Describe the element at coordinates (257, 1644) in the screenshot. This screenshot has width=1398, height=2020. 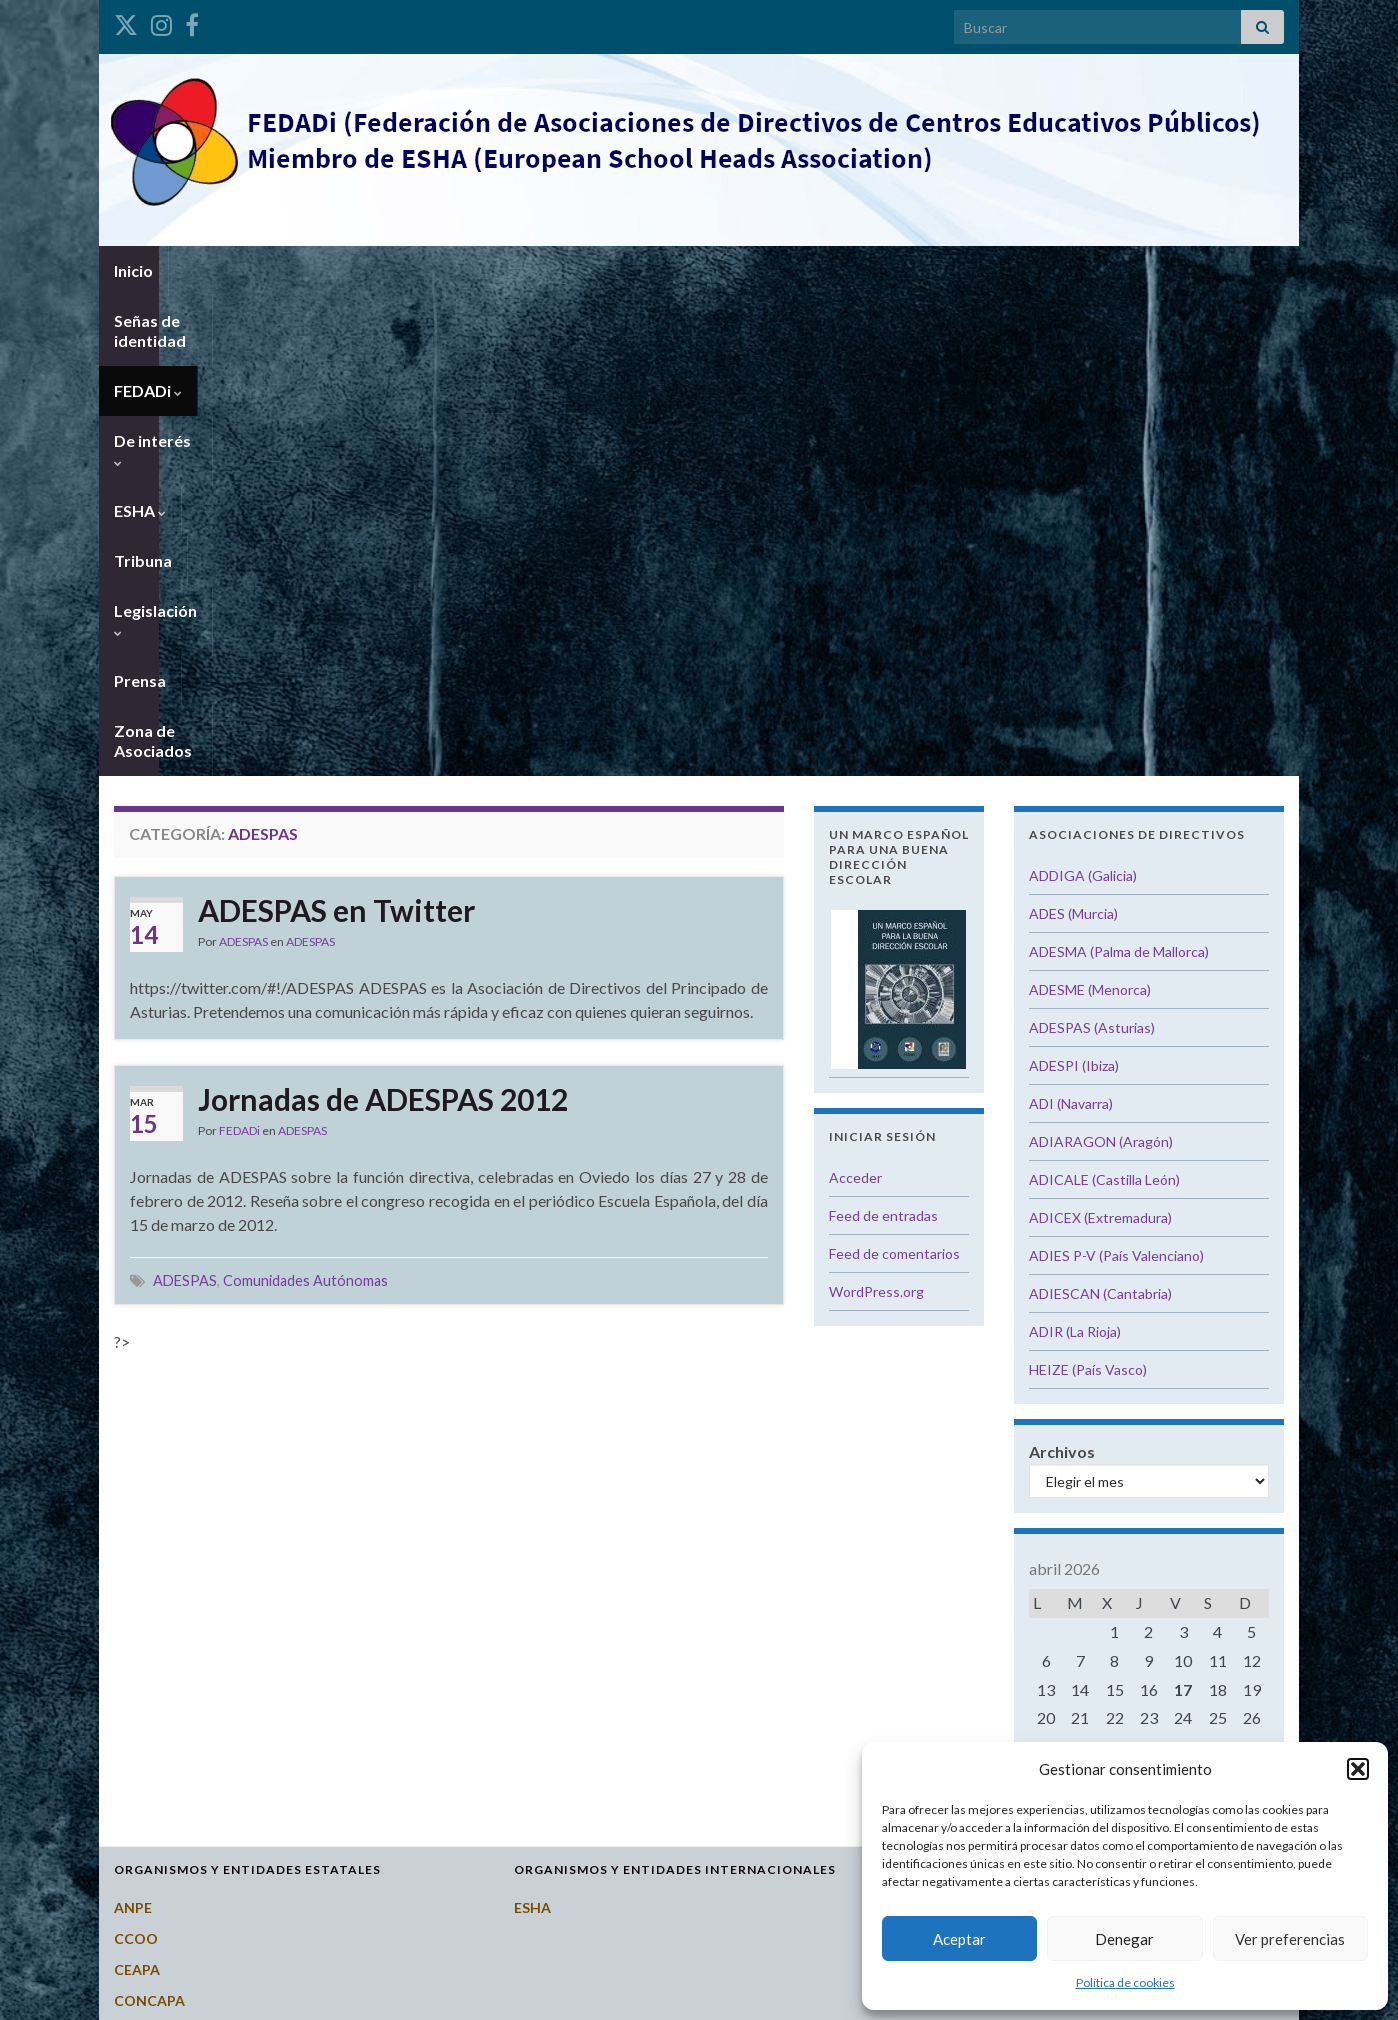
I see `Instituto Nacional de Evaluación Educativa` at that location.